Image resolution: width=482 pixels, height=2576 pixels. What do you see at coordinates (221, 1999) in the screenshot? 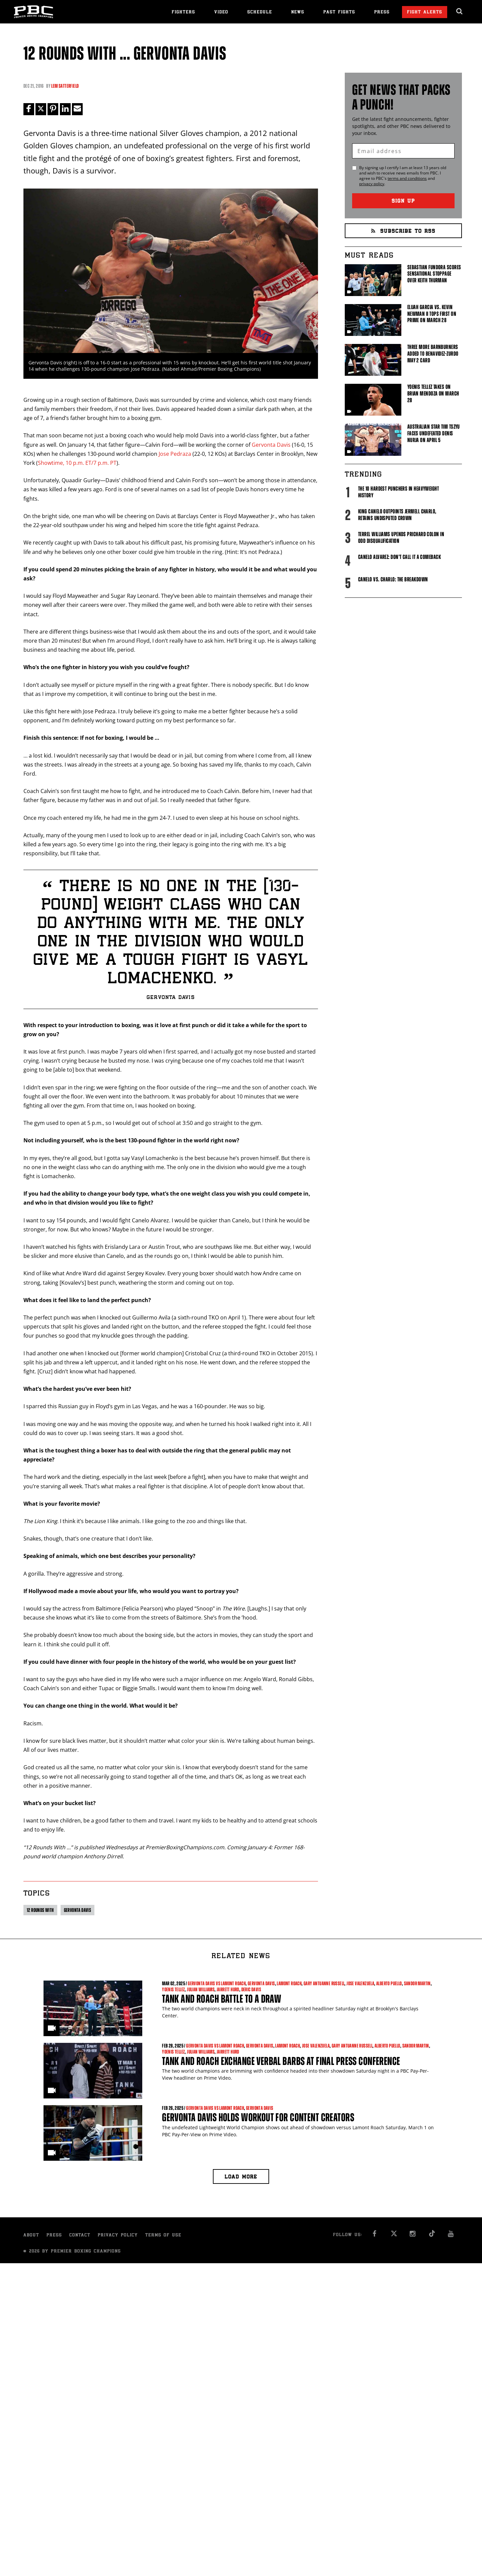
I see `Tank and Roach Battle to a Draw` at bounding box center [221, 1999].